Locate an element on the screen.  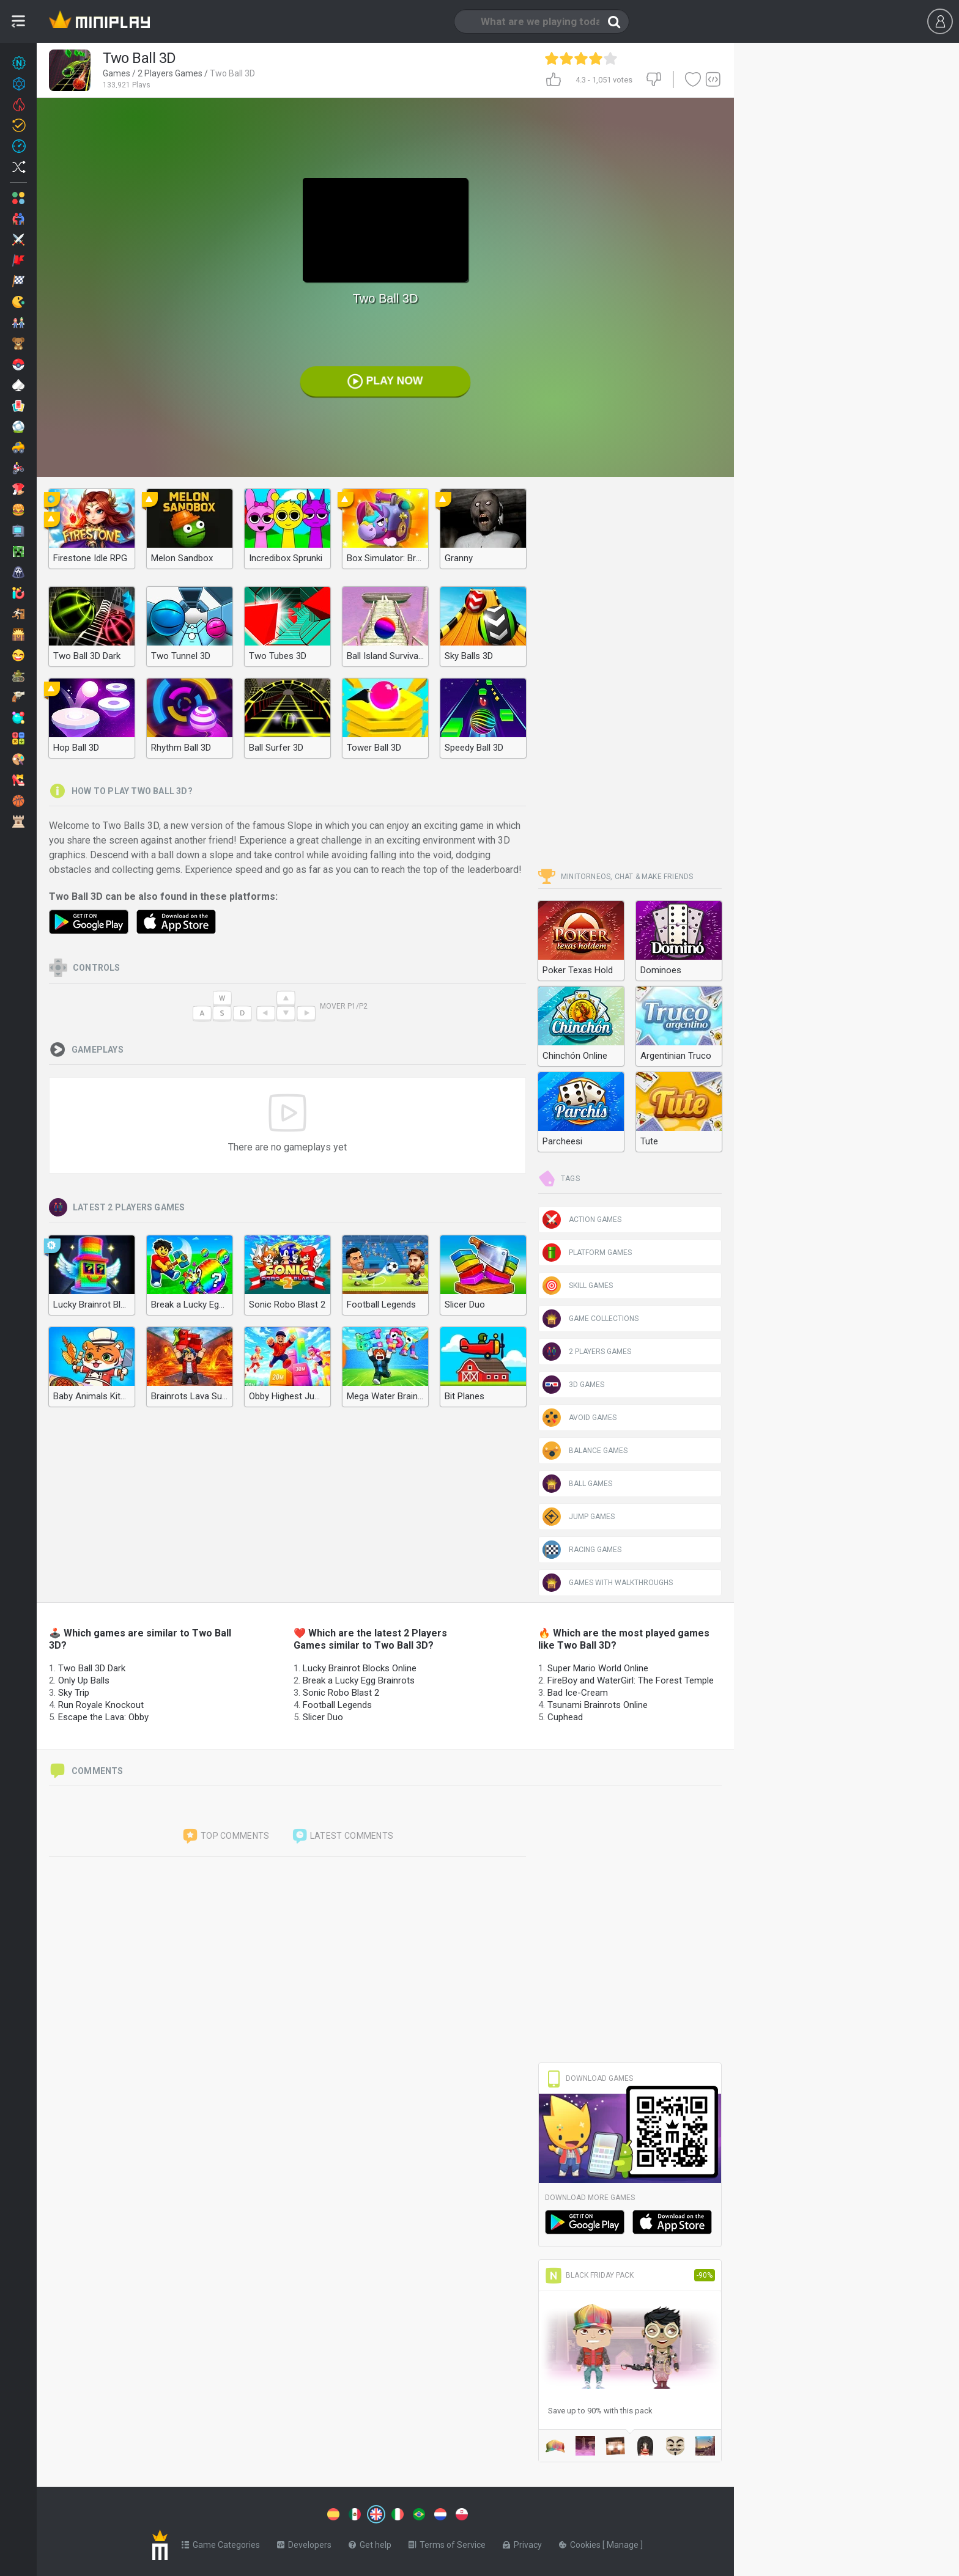
Terms of Service is located at coordinates (447, 2542).